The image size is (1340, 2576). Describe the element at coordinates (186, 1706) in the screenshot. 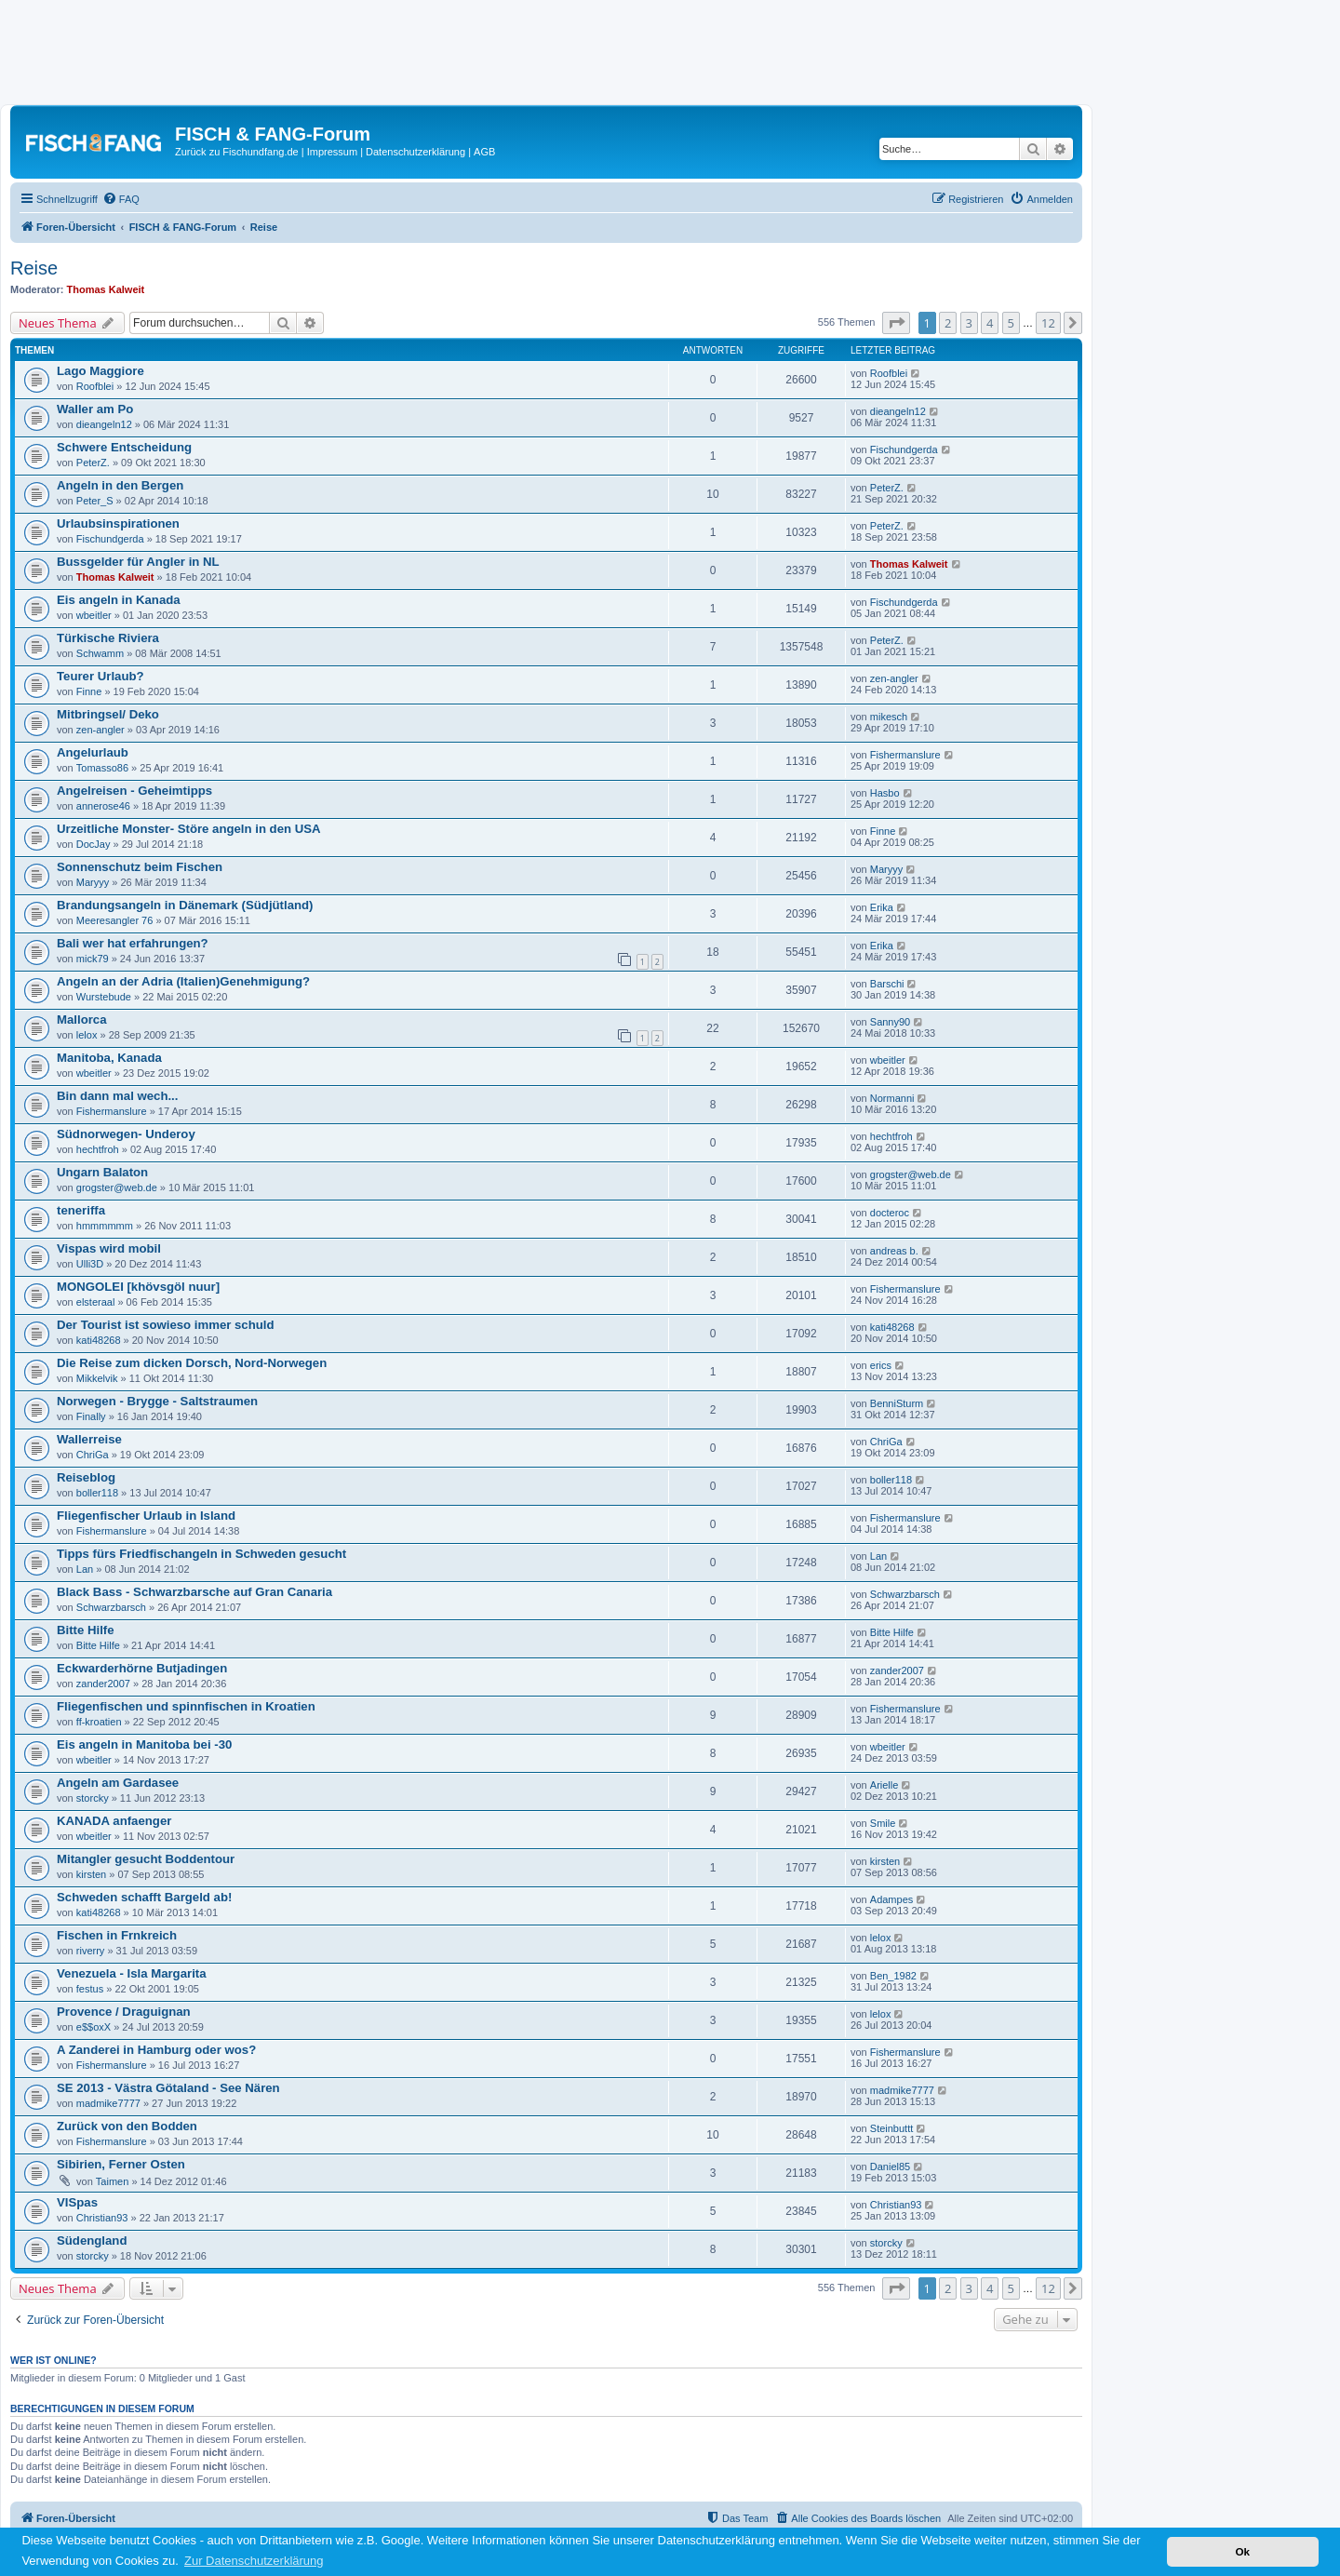

I see `Fliegenfischen und spinnfischen in Kroatien` at that location.